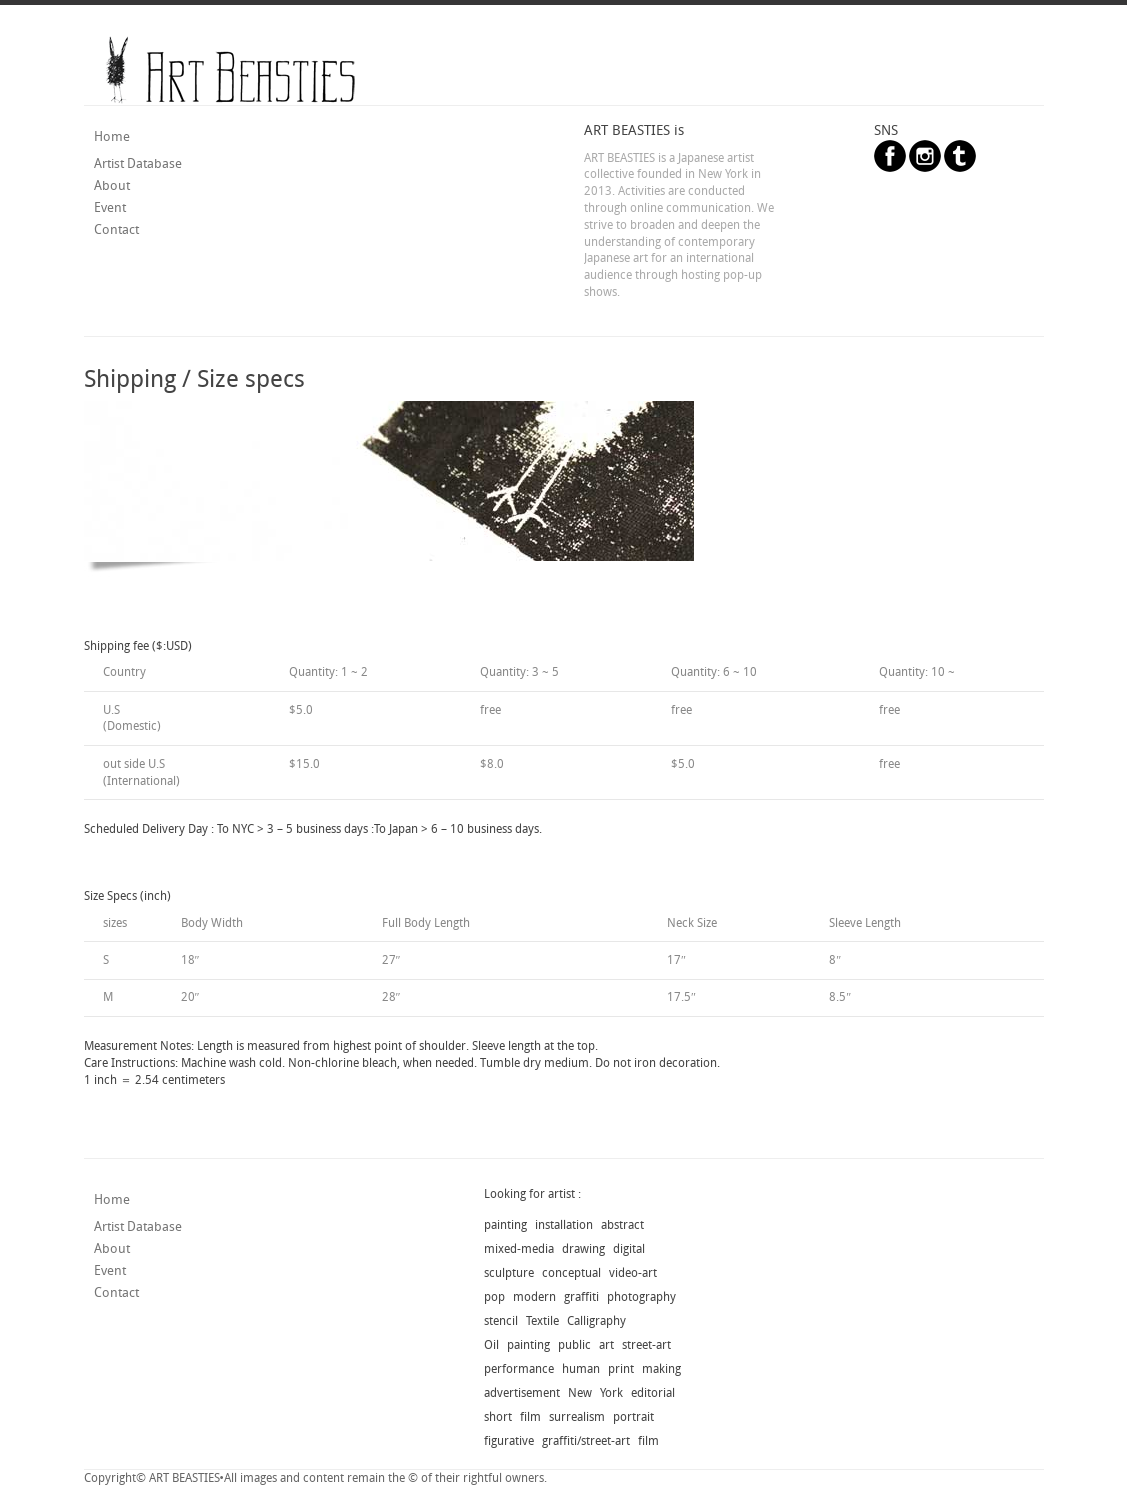  I want to click on human, so click(581, 1369).